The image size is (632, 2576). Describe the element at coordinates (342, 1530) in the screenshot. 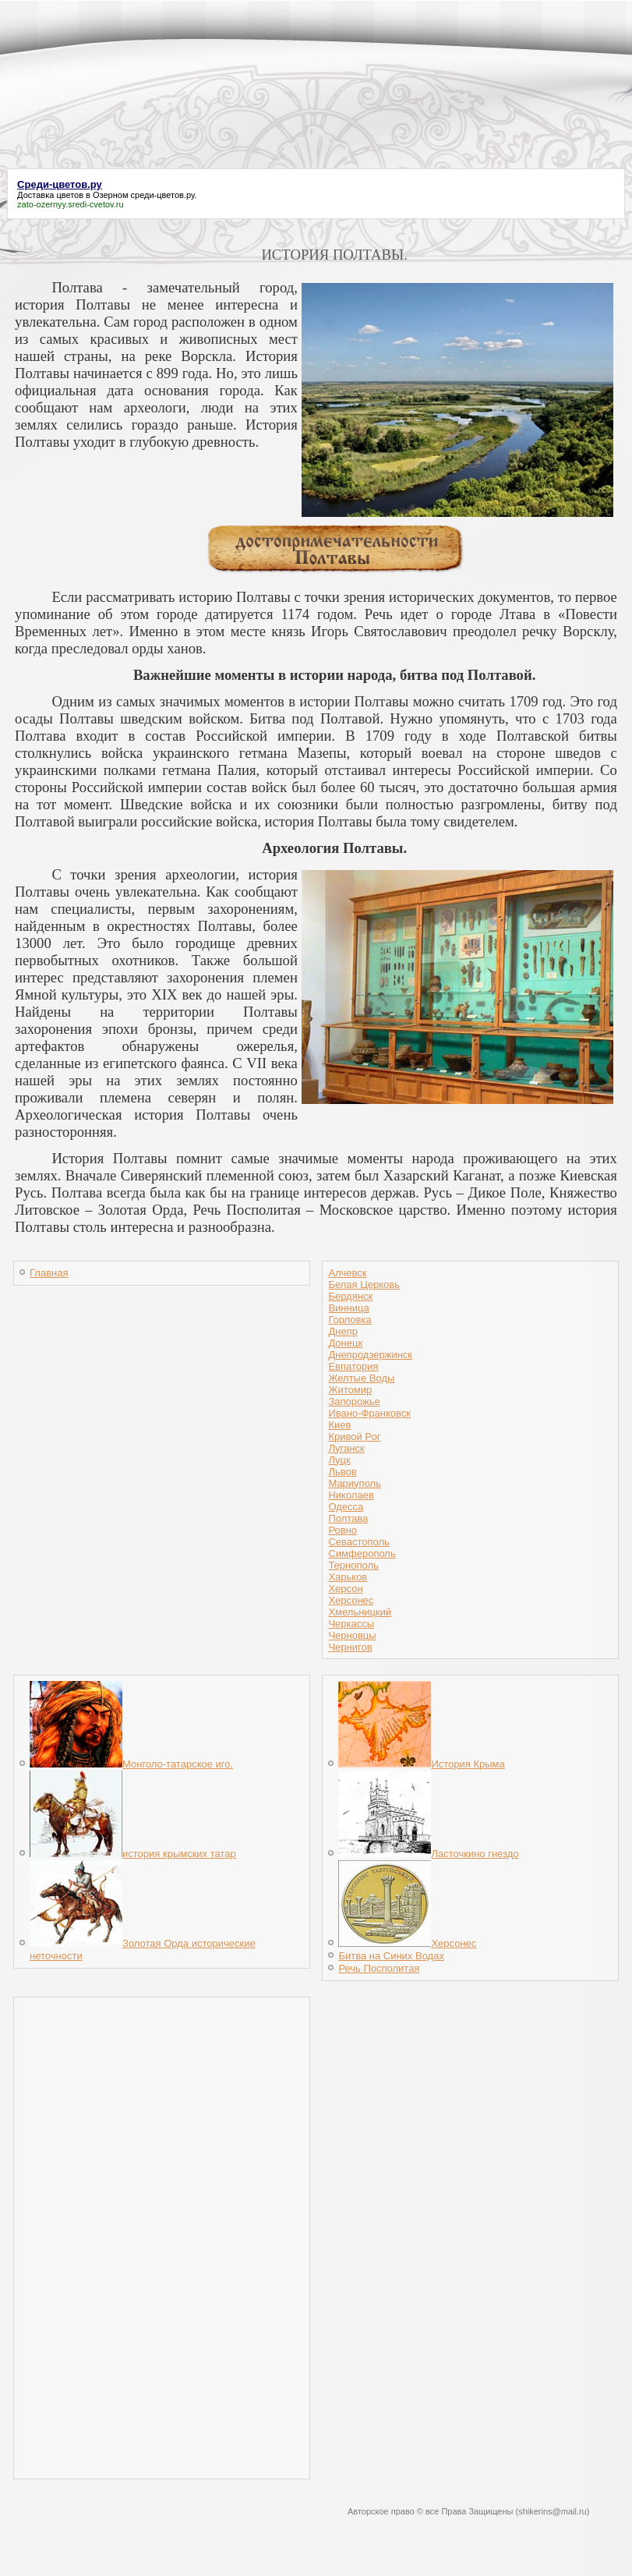

I see `Ровно` at that location.